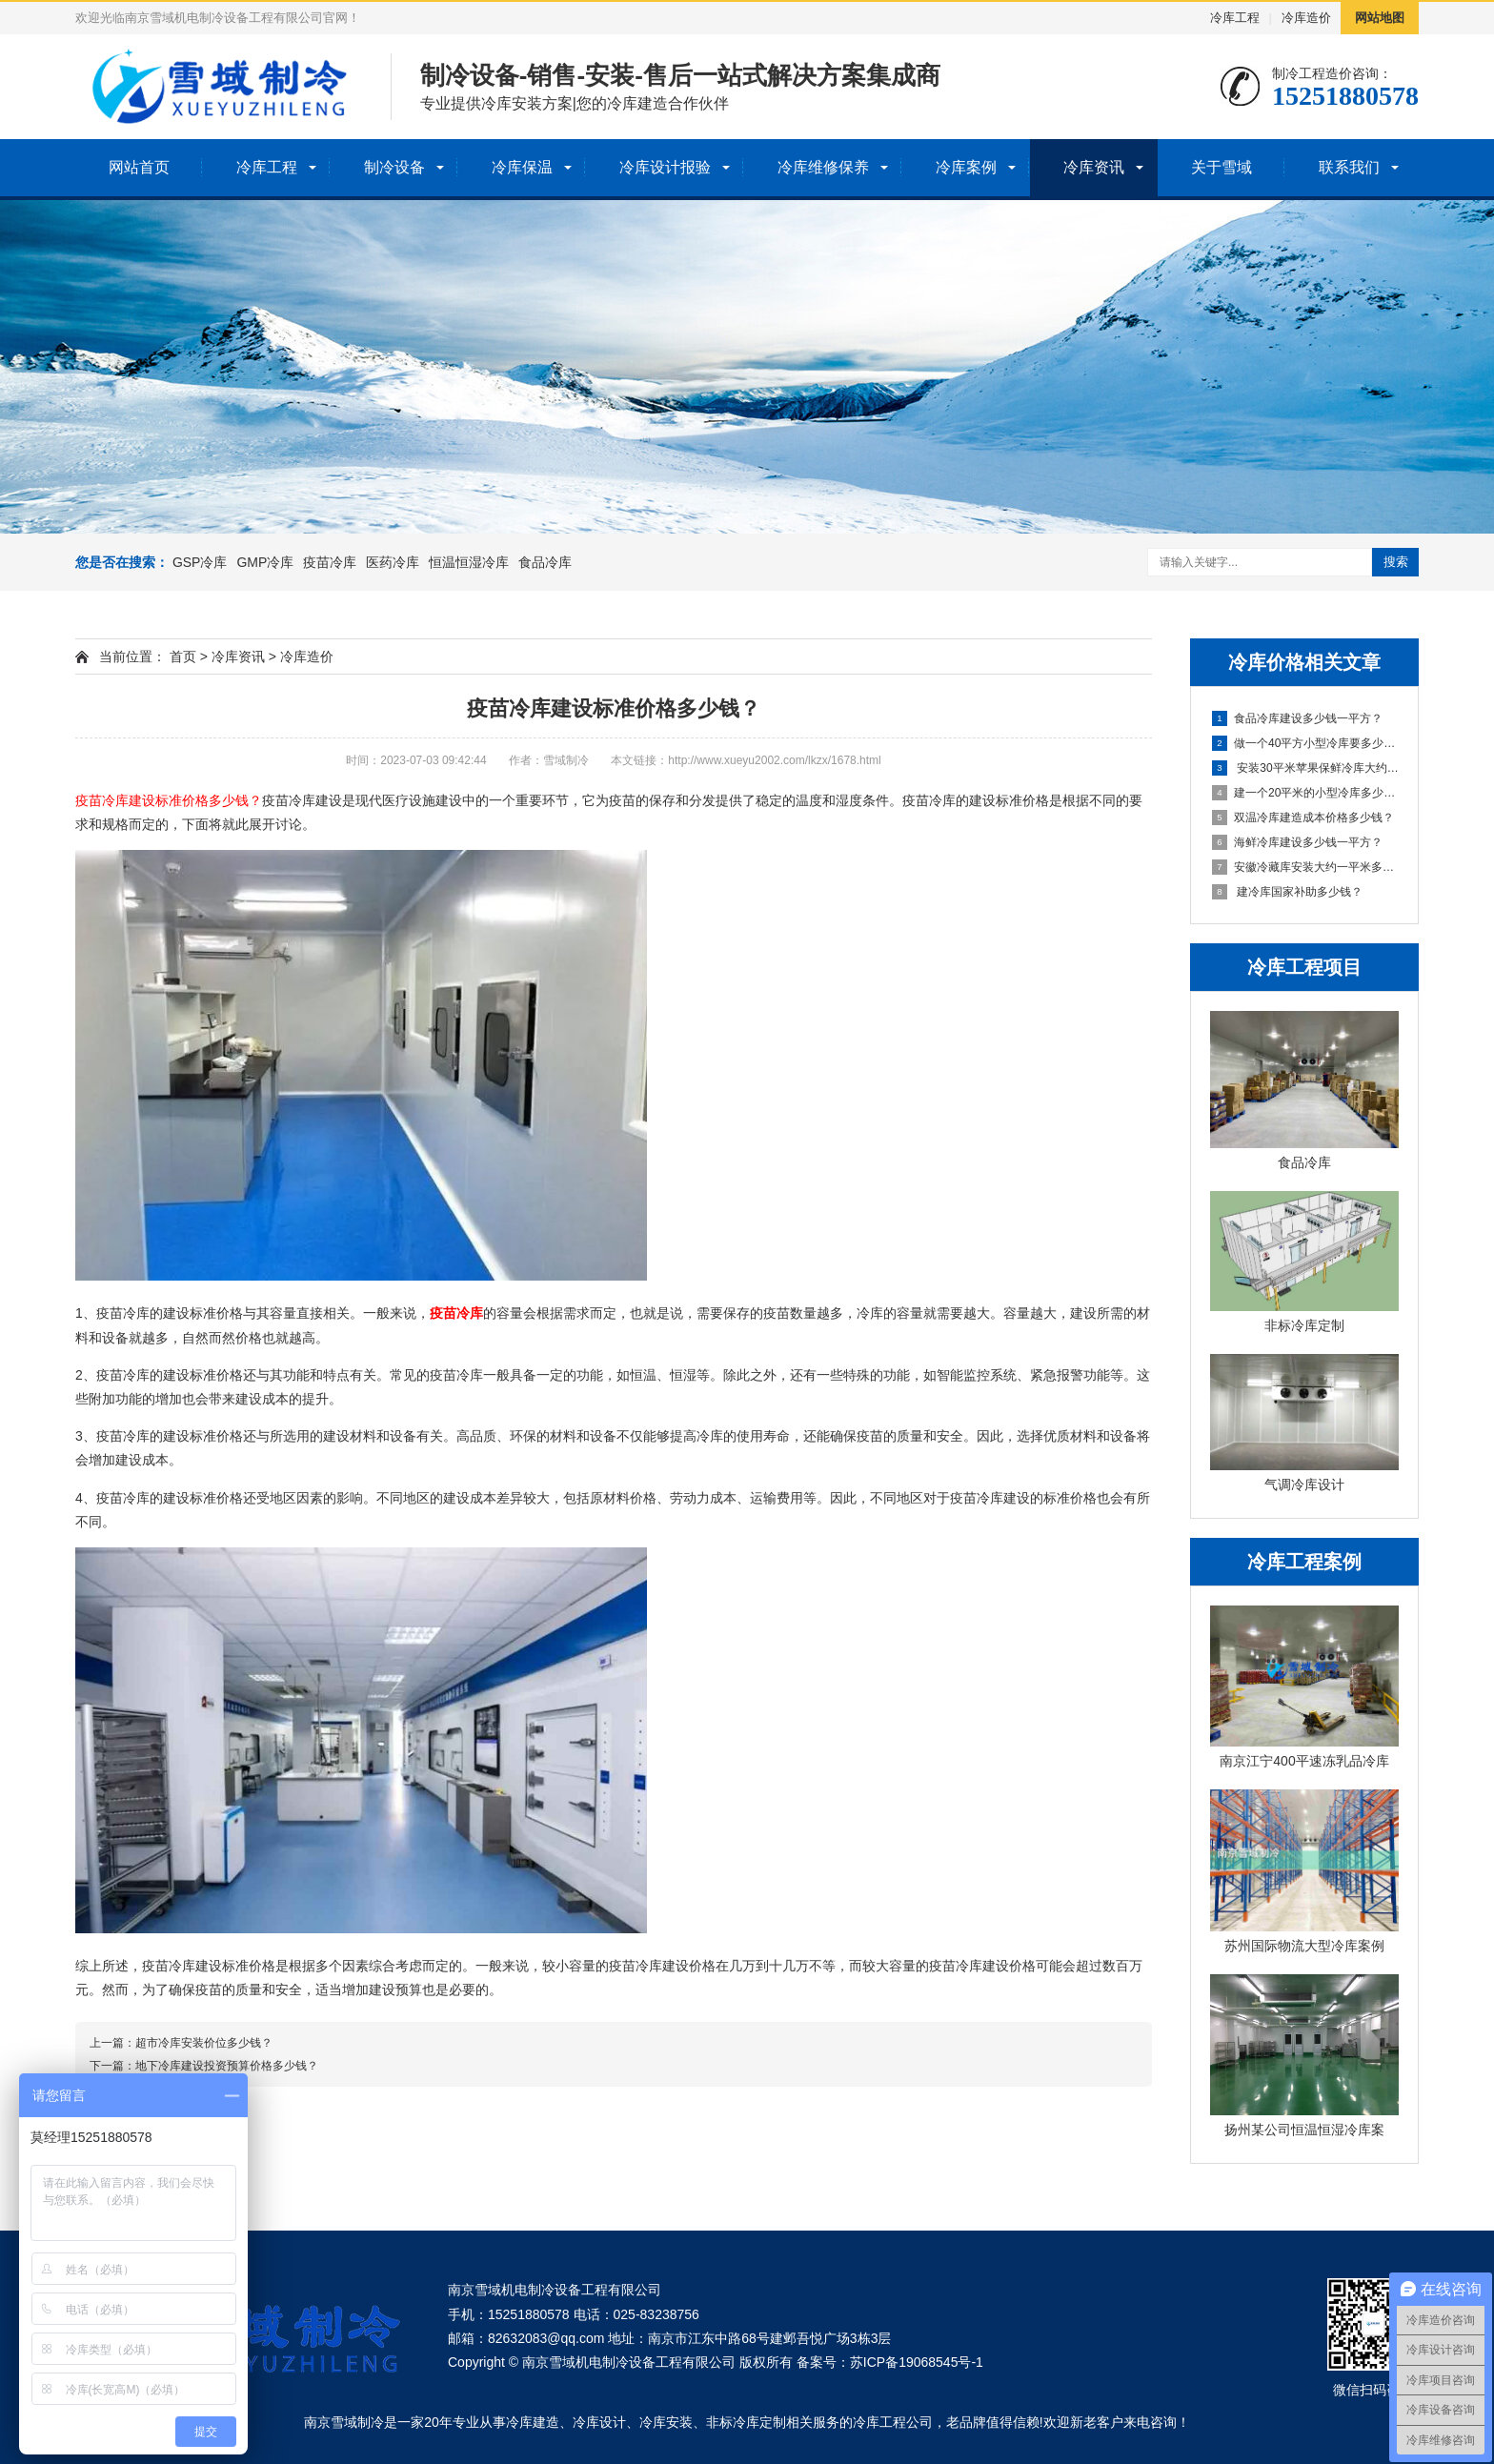  Describe the element at coordinates (1395, 562) in the screenshot. I see `搜索` at that location.